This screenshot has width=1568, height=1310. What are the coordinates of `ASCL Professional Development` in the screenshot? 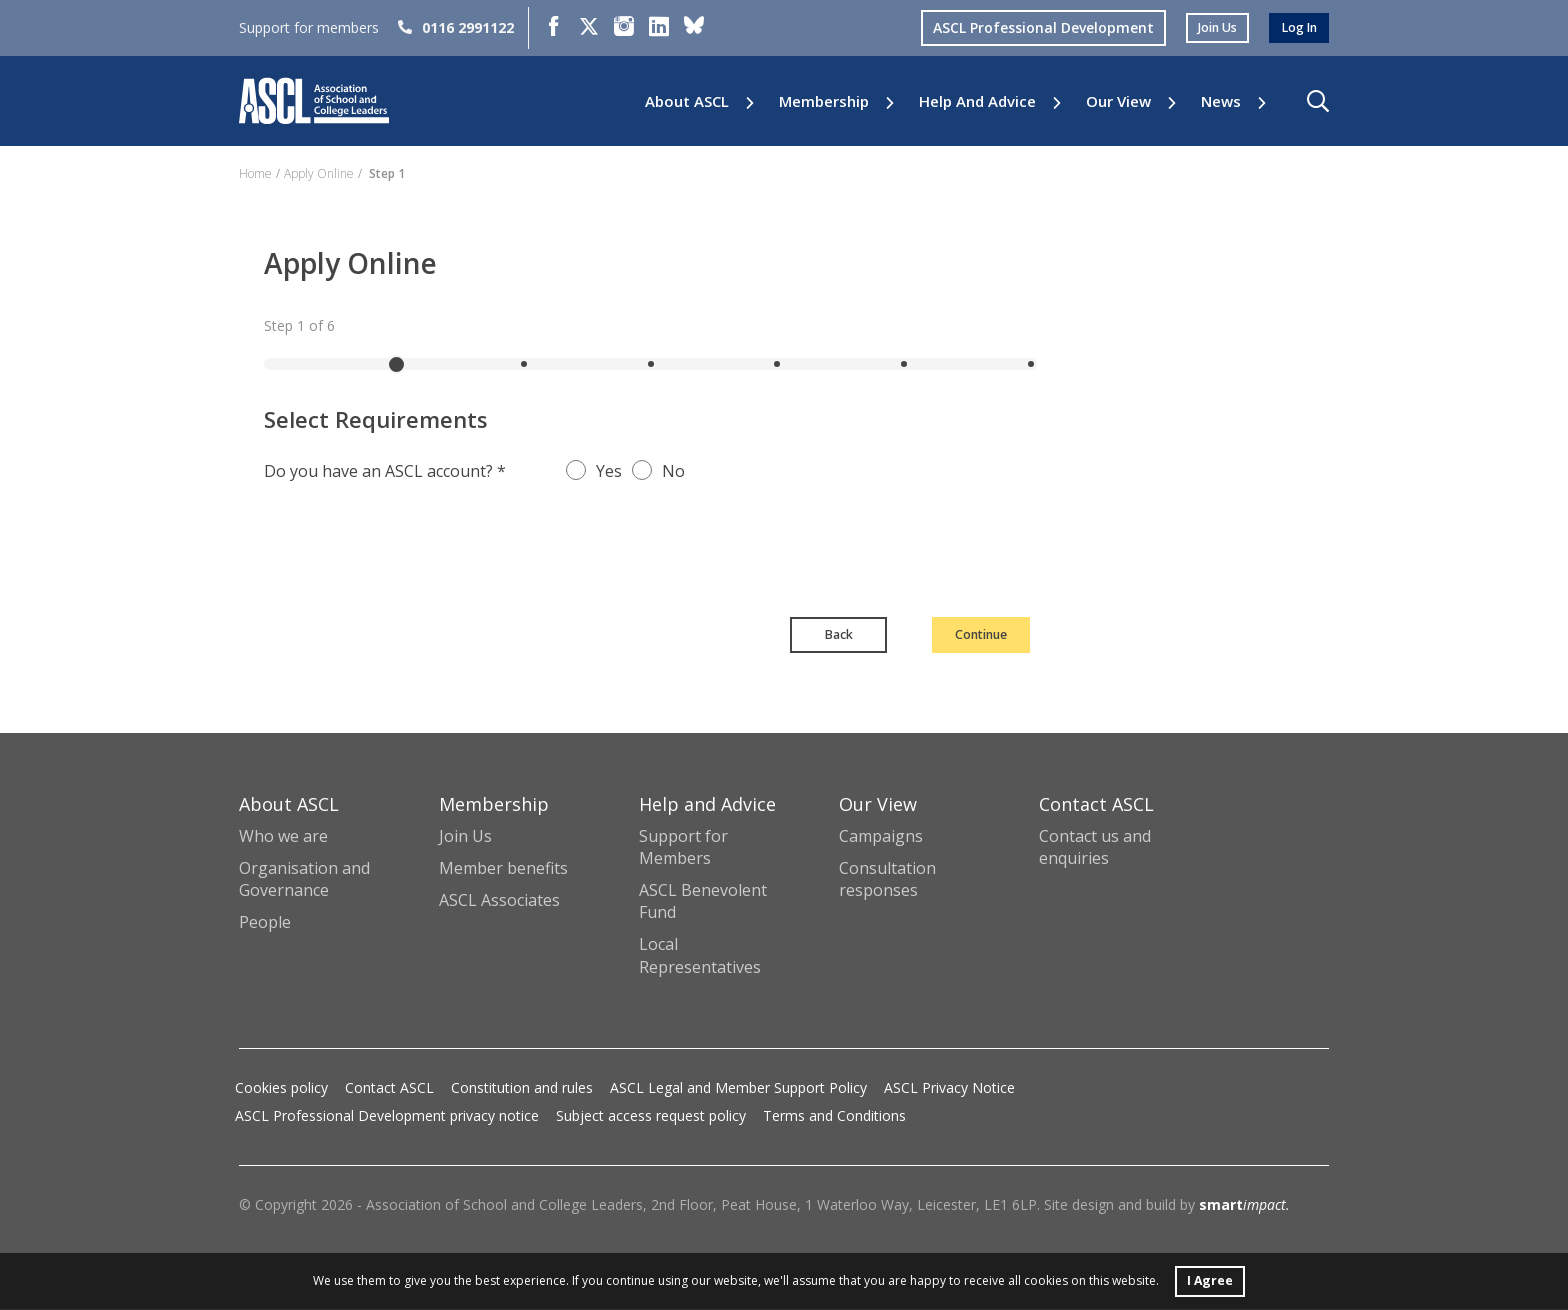 It's located at (1028, 27).